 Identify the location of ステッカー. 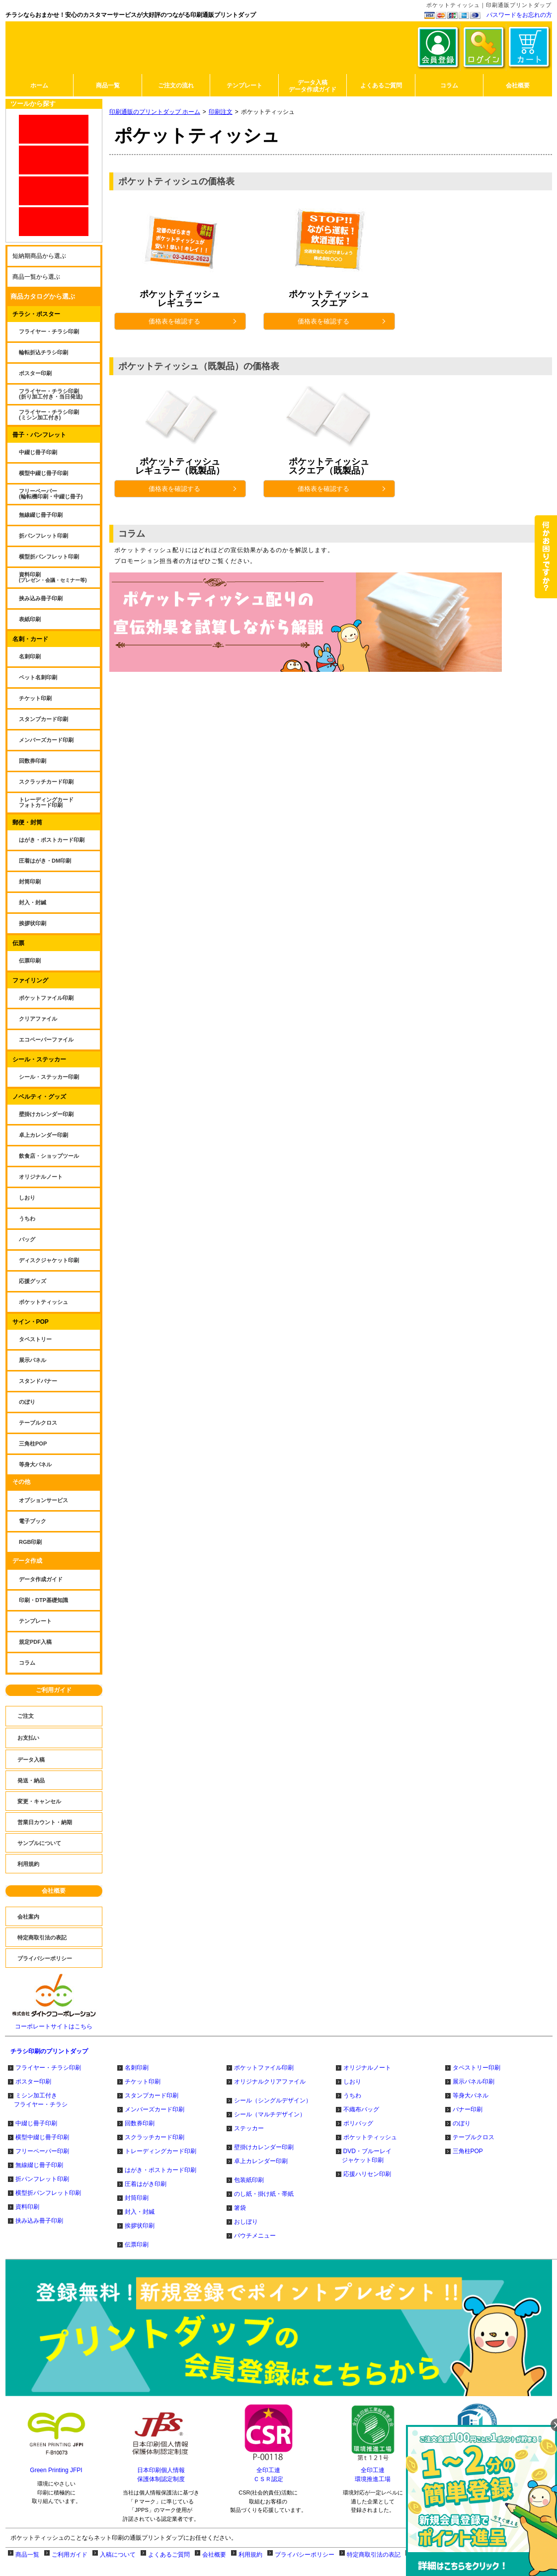
(249, 2128).